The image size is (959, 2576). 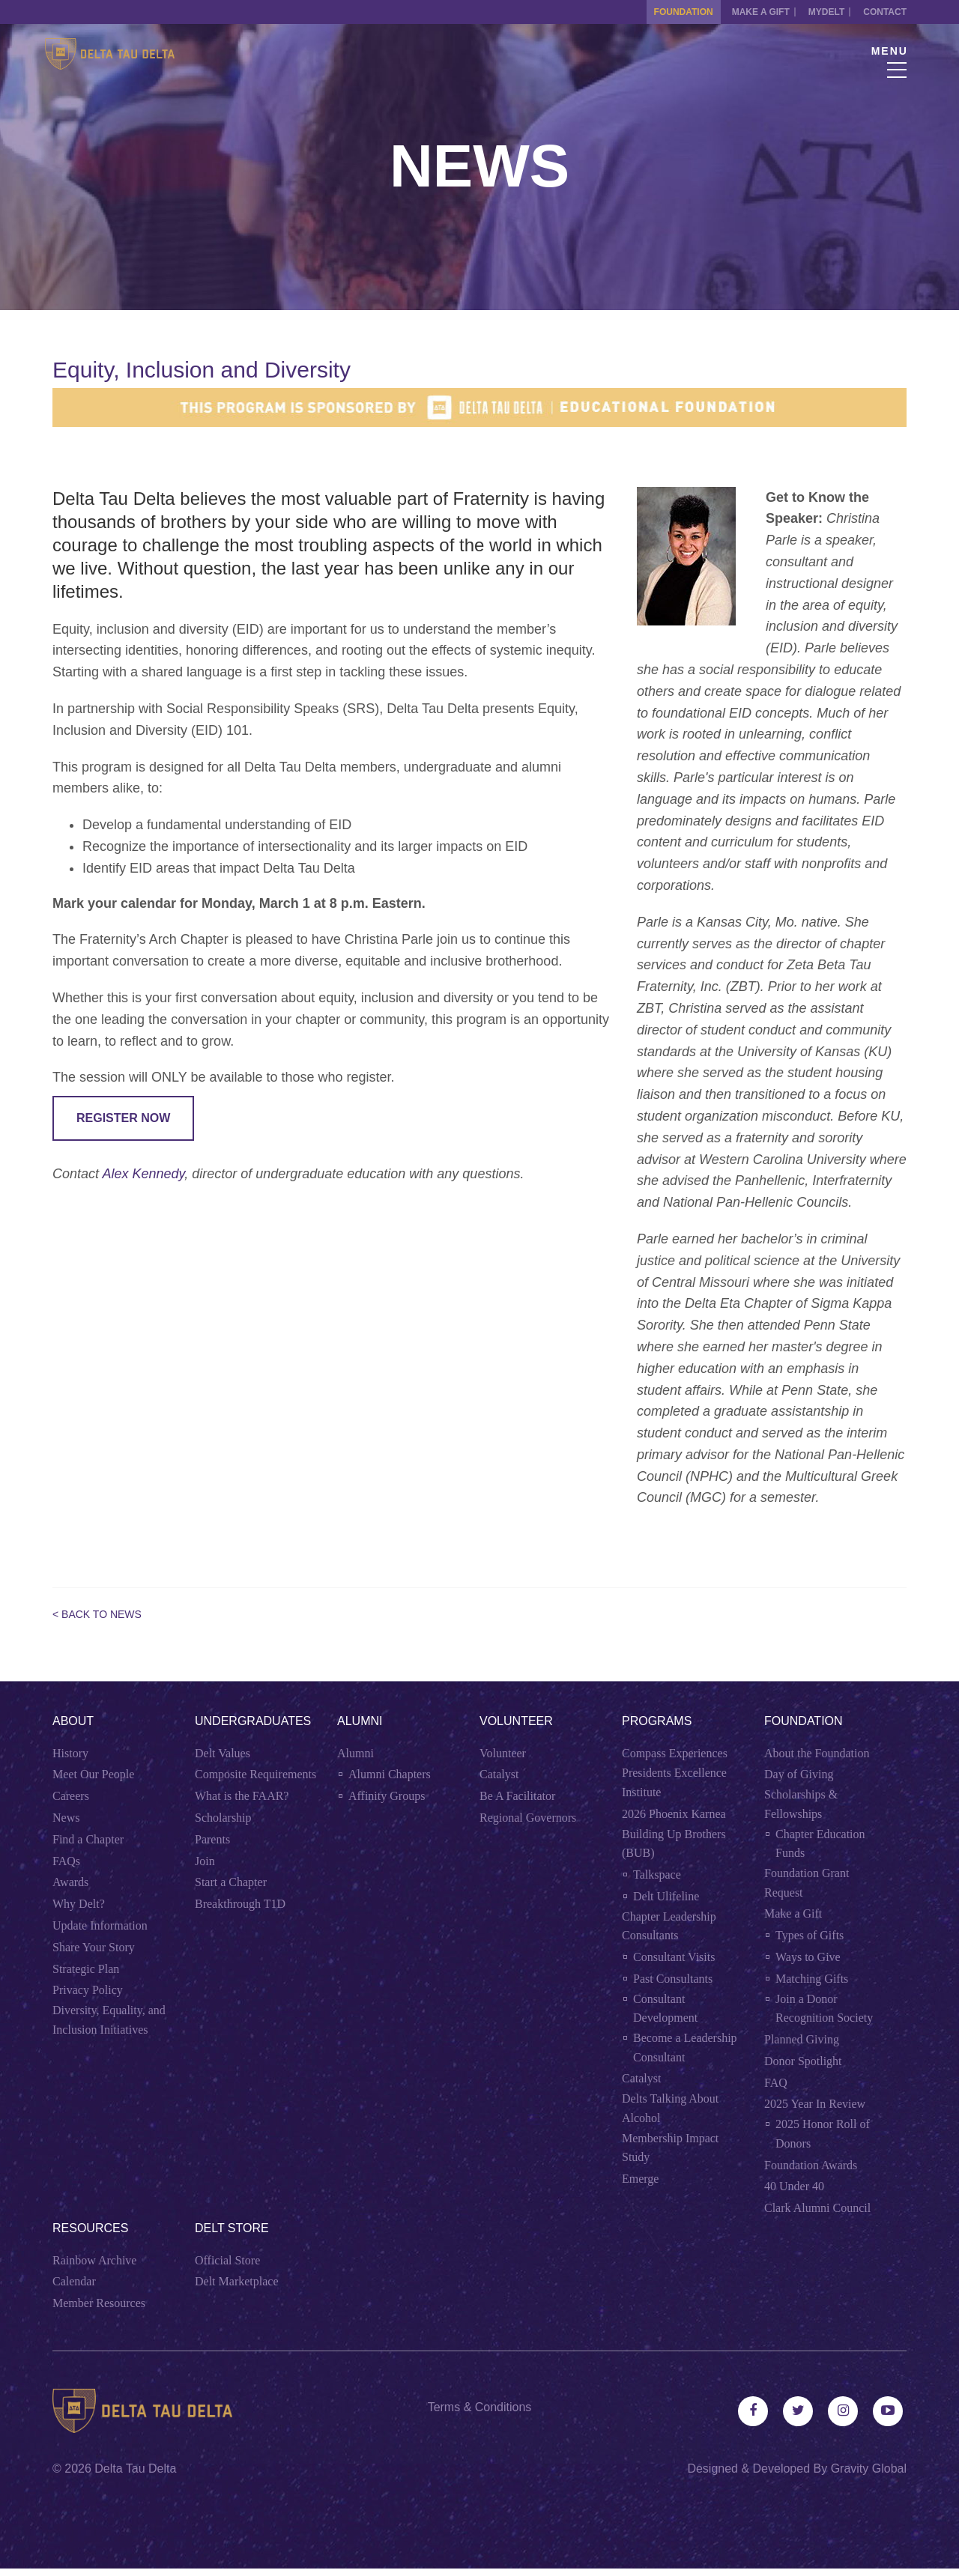 What do you see at coordinates (669, 1926) in the screenshot?
I see `Chapter Leadership Consultants` at bounding box center [669, 1926].